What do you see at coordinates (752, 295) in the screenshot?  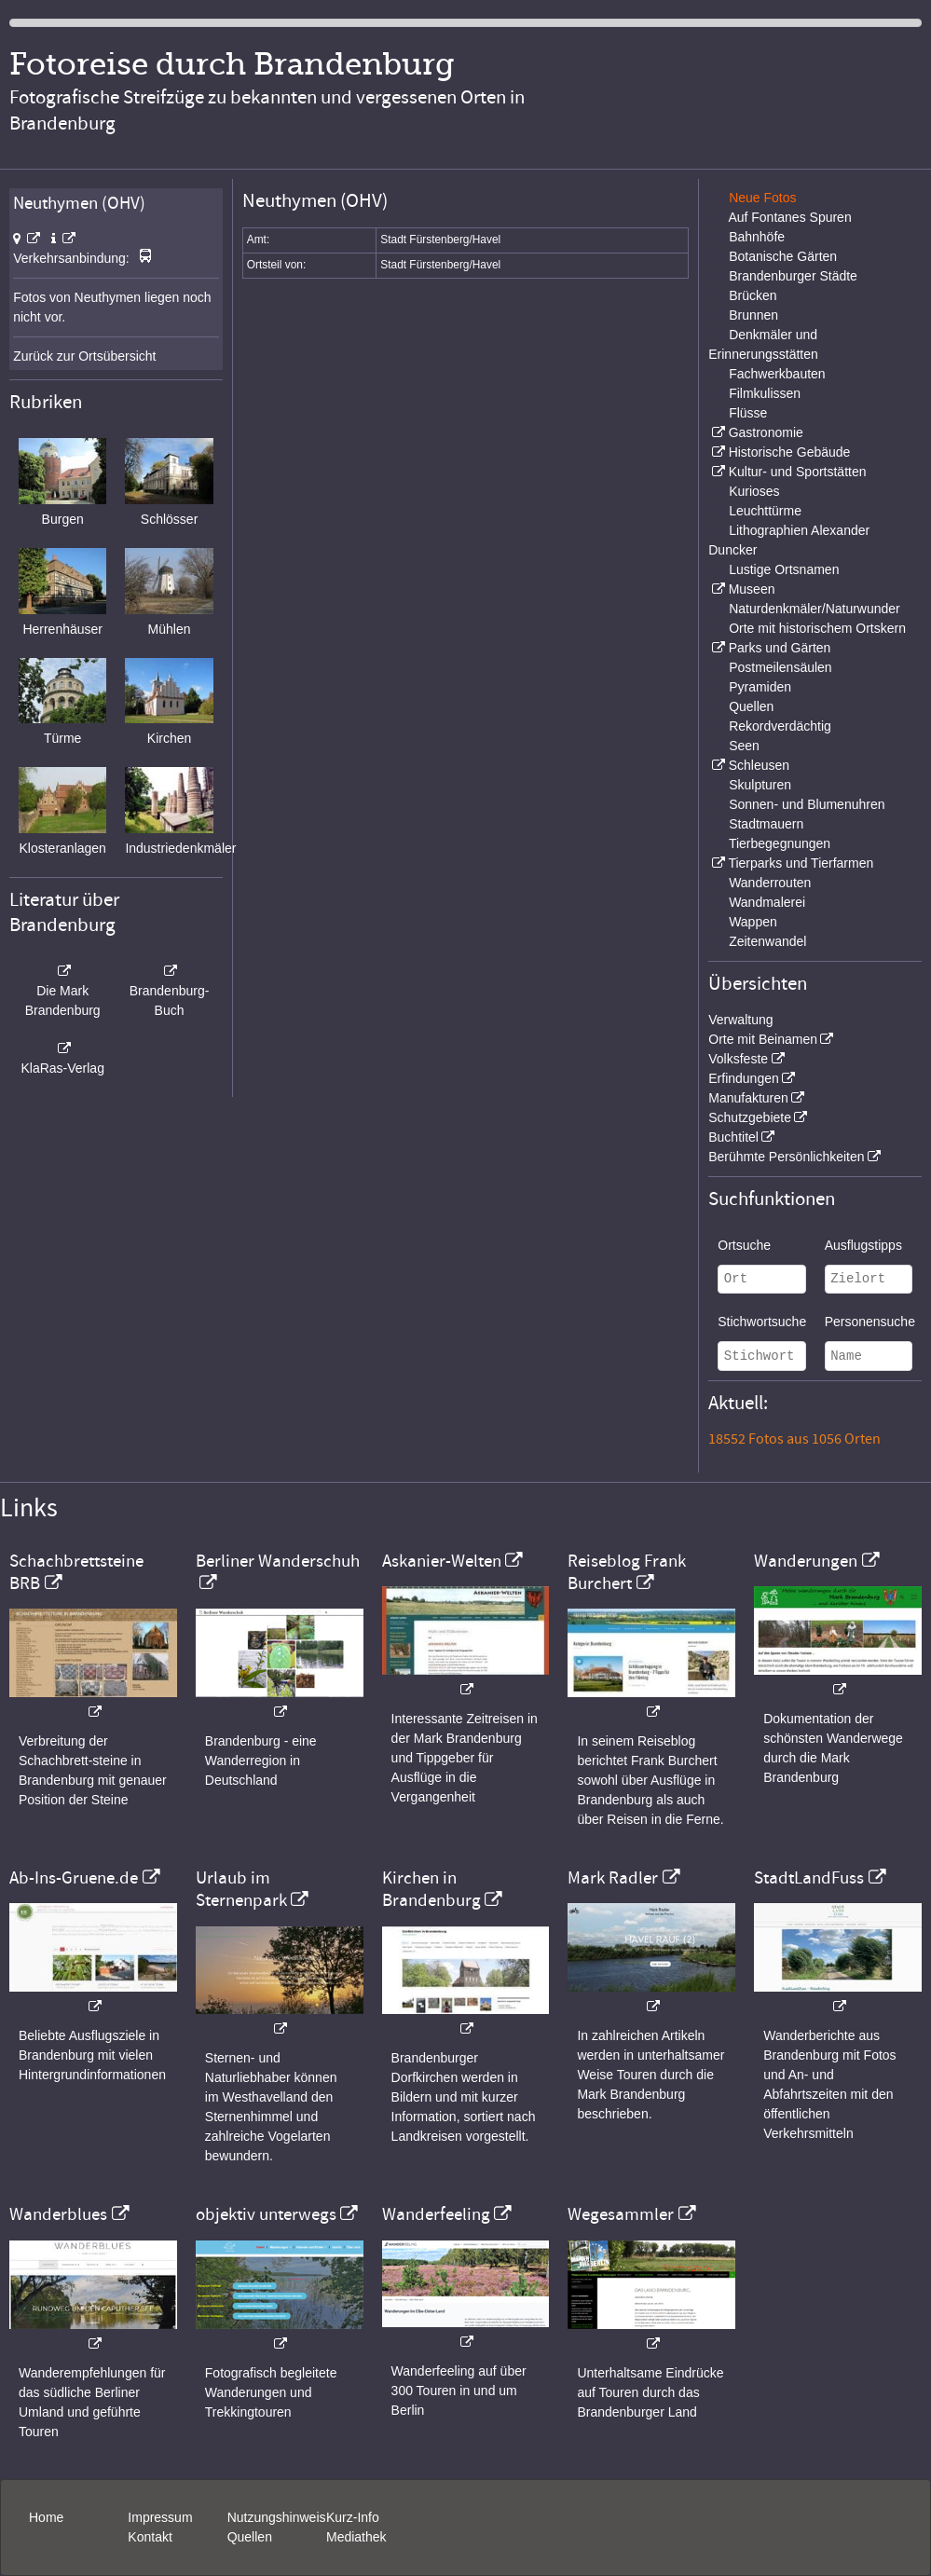 I see `Brücken` at bounding box center [752, 295].